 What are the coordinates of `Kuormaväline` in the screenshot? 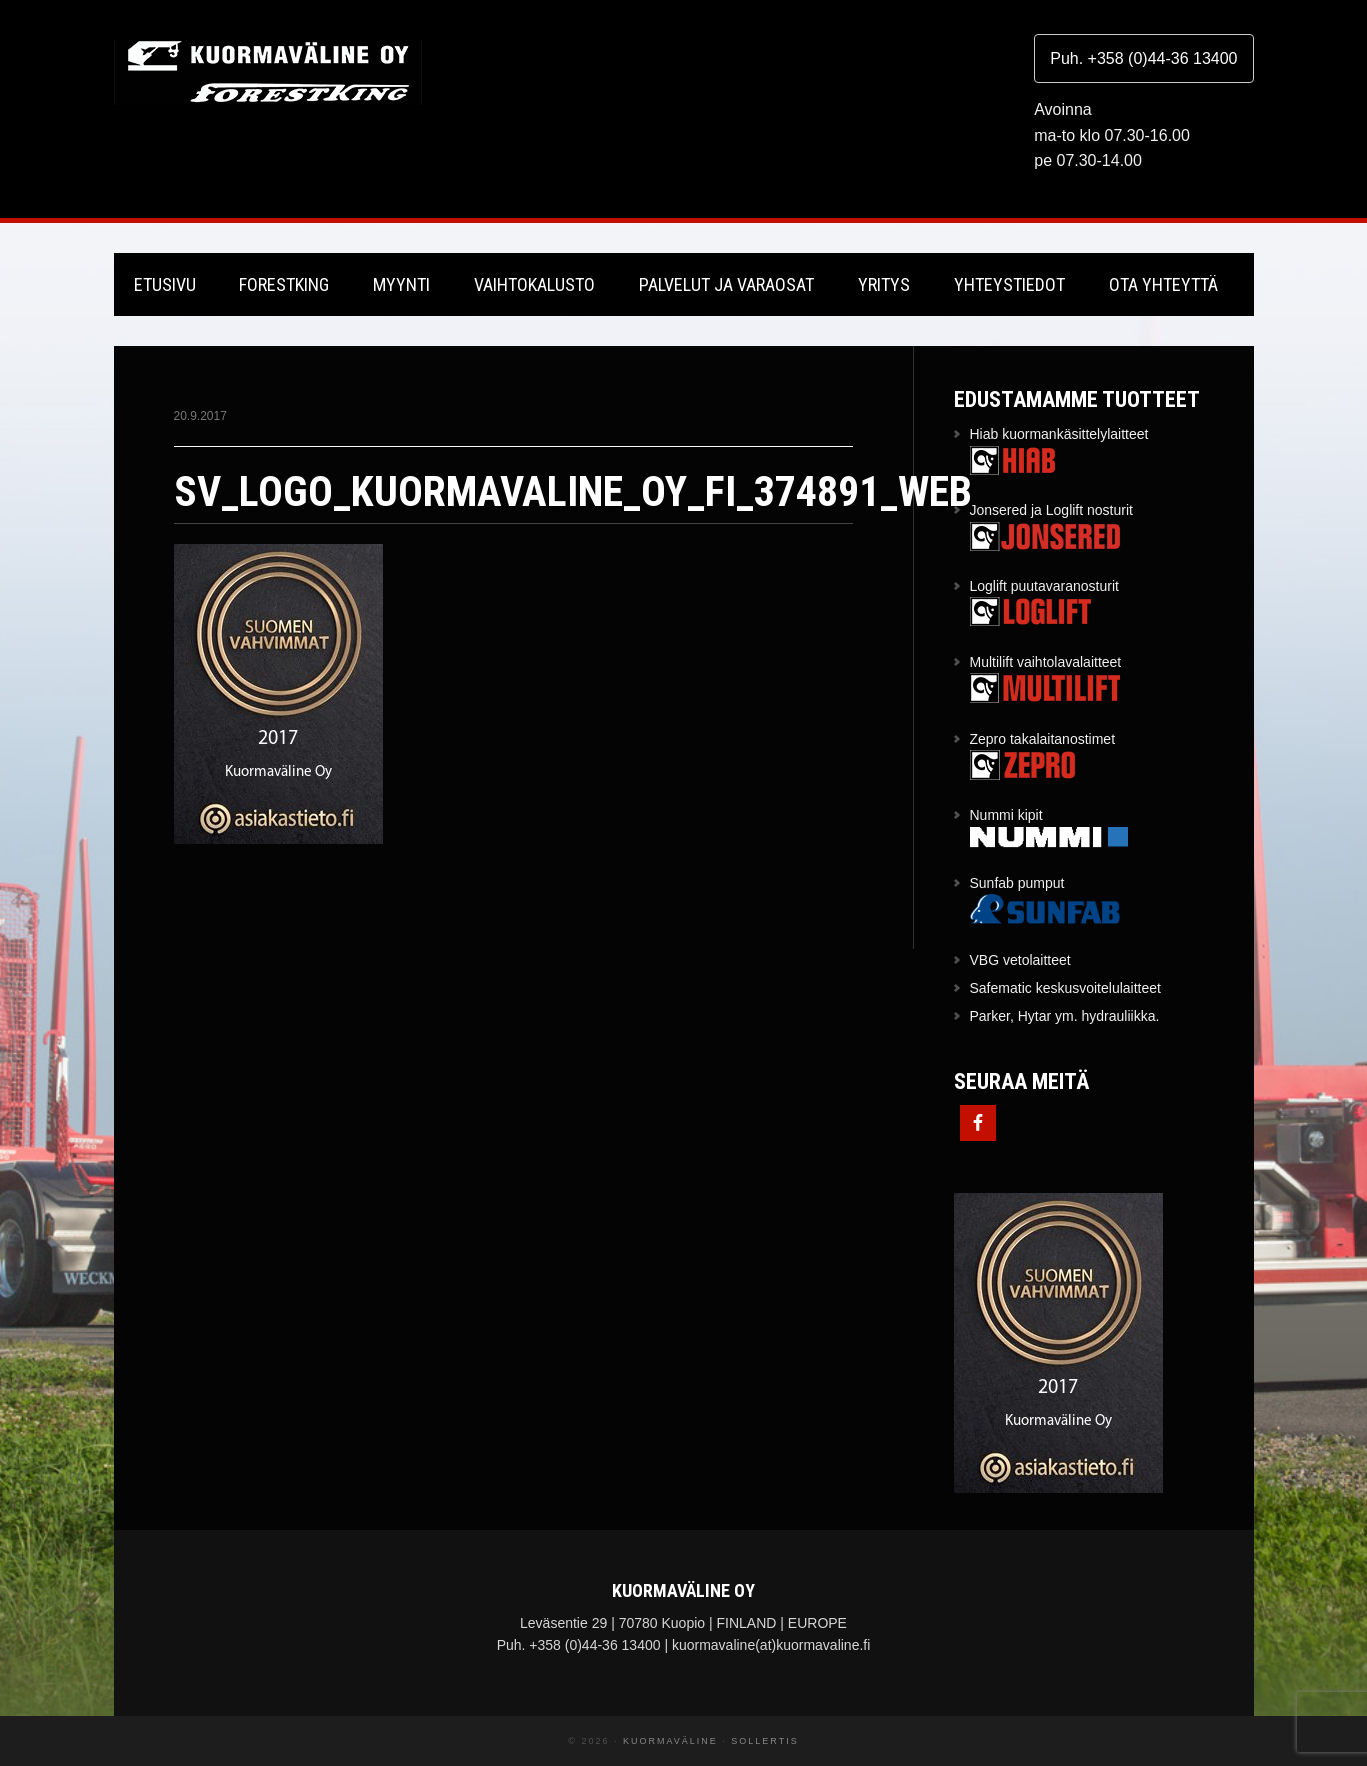 It's located at (268, 72).